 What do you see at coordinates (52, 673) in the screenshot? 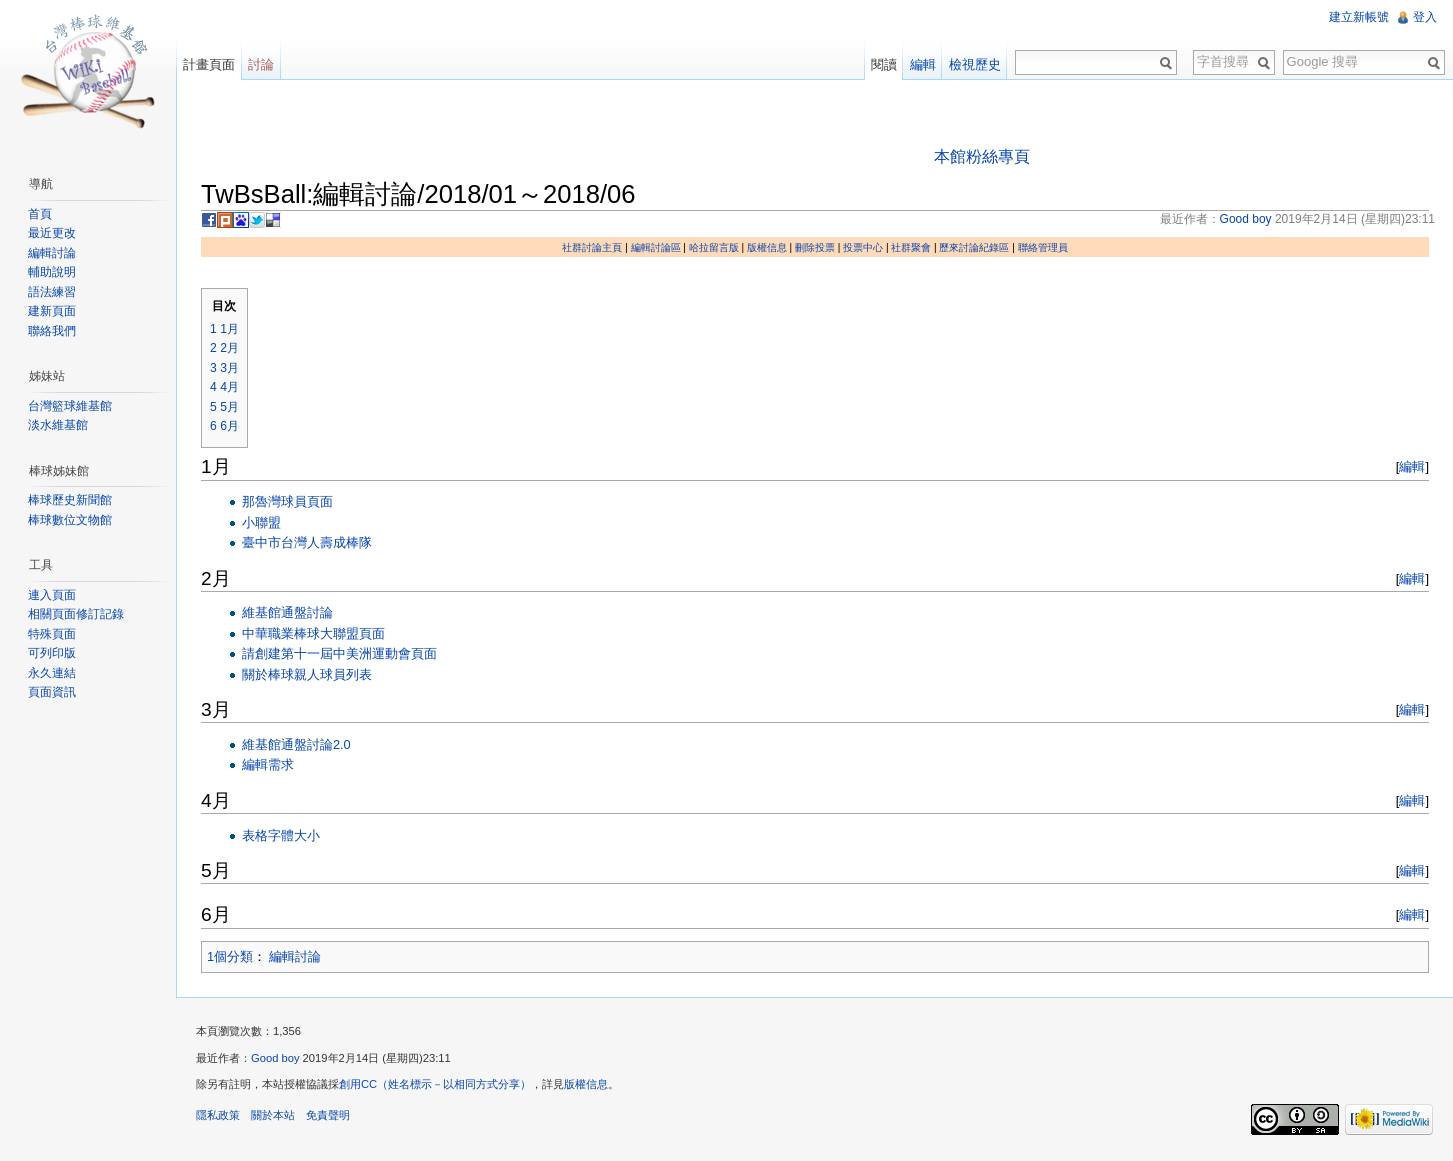
I see `永久連結` at bounding box center [52, 673].